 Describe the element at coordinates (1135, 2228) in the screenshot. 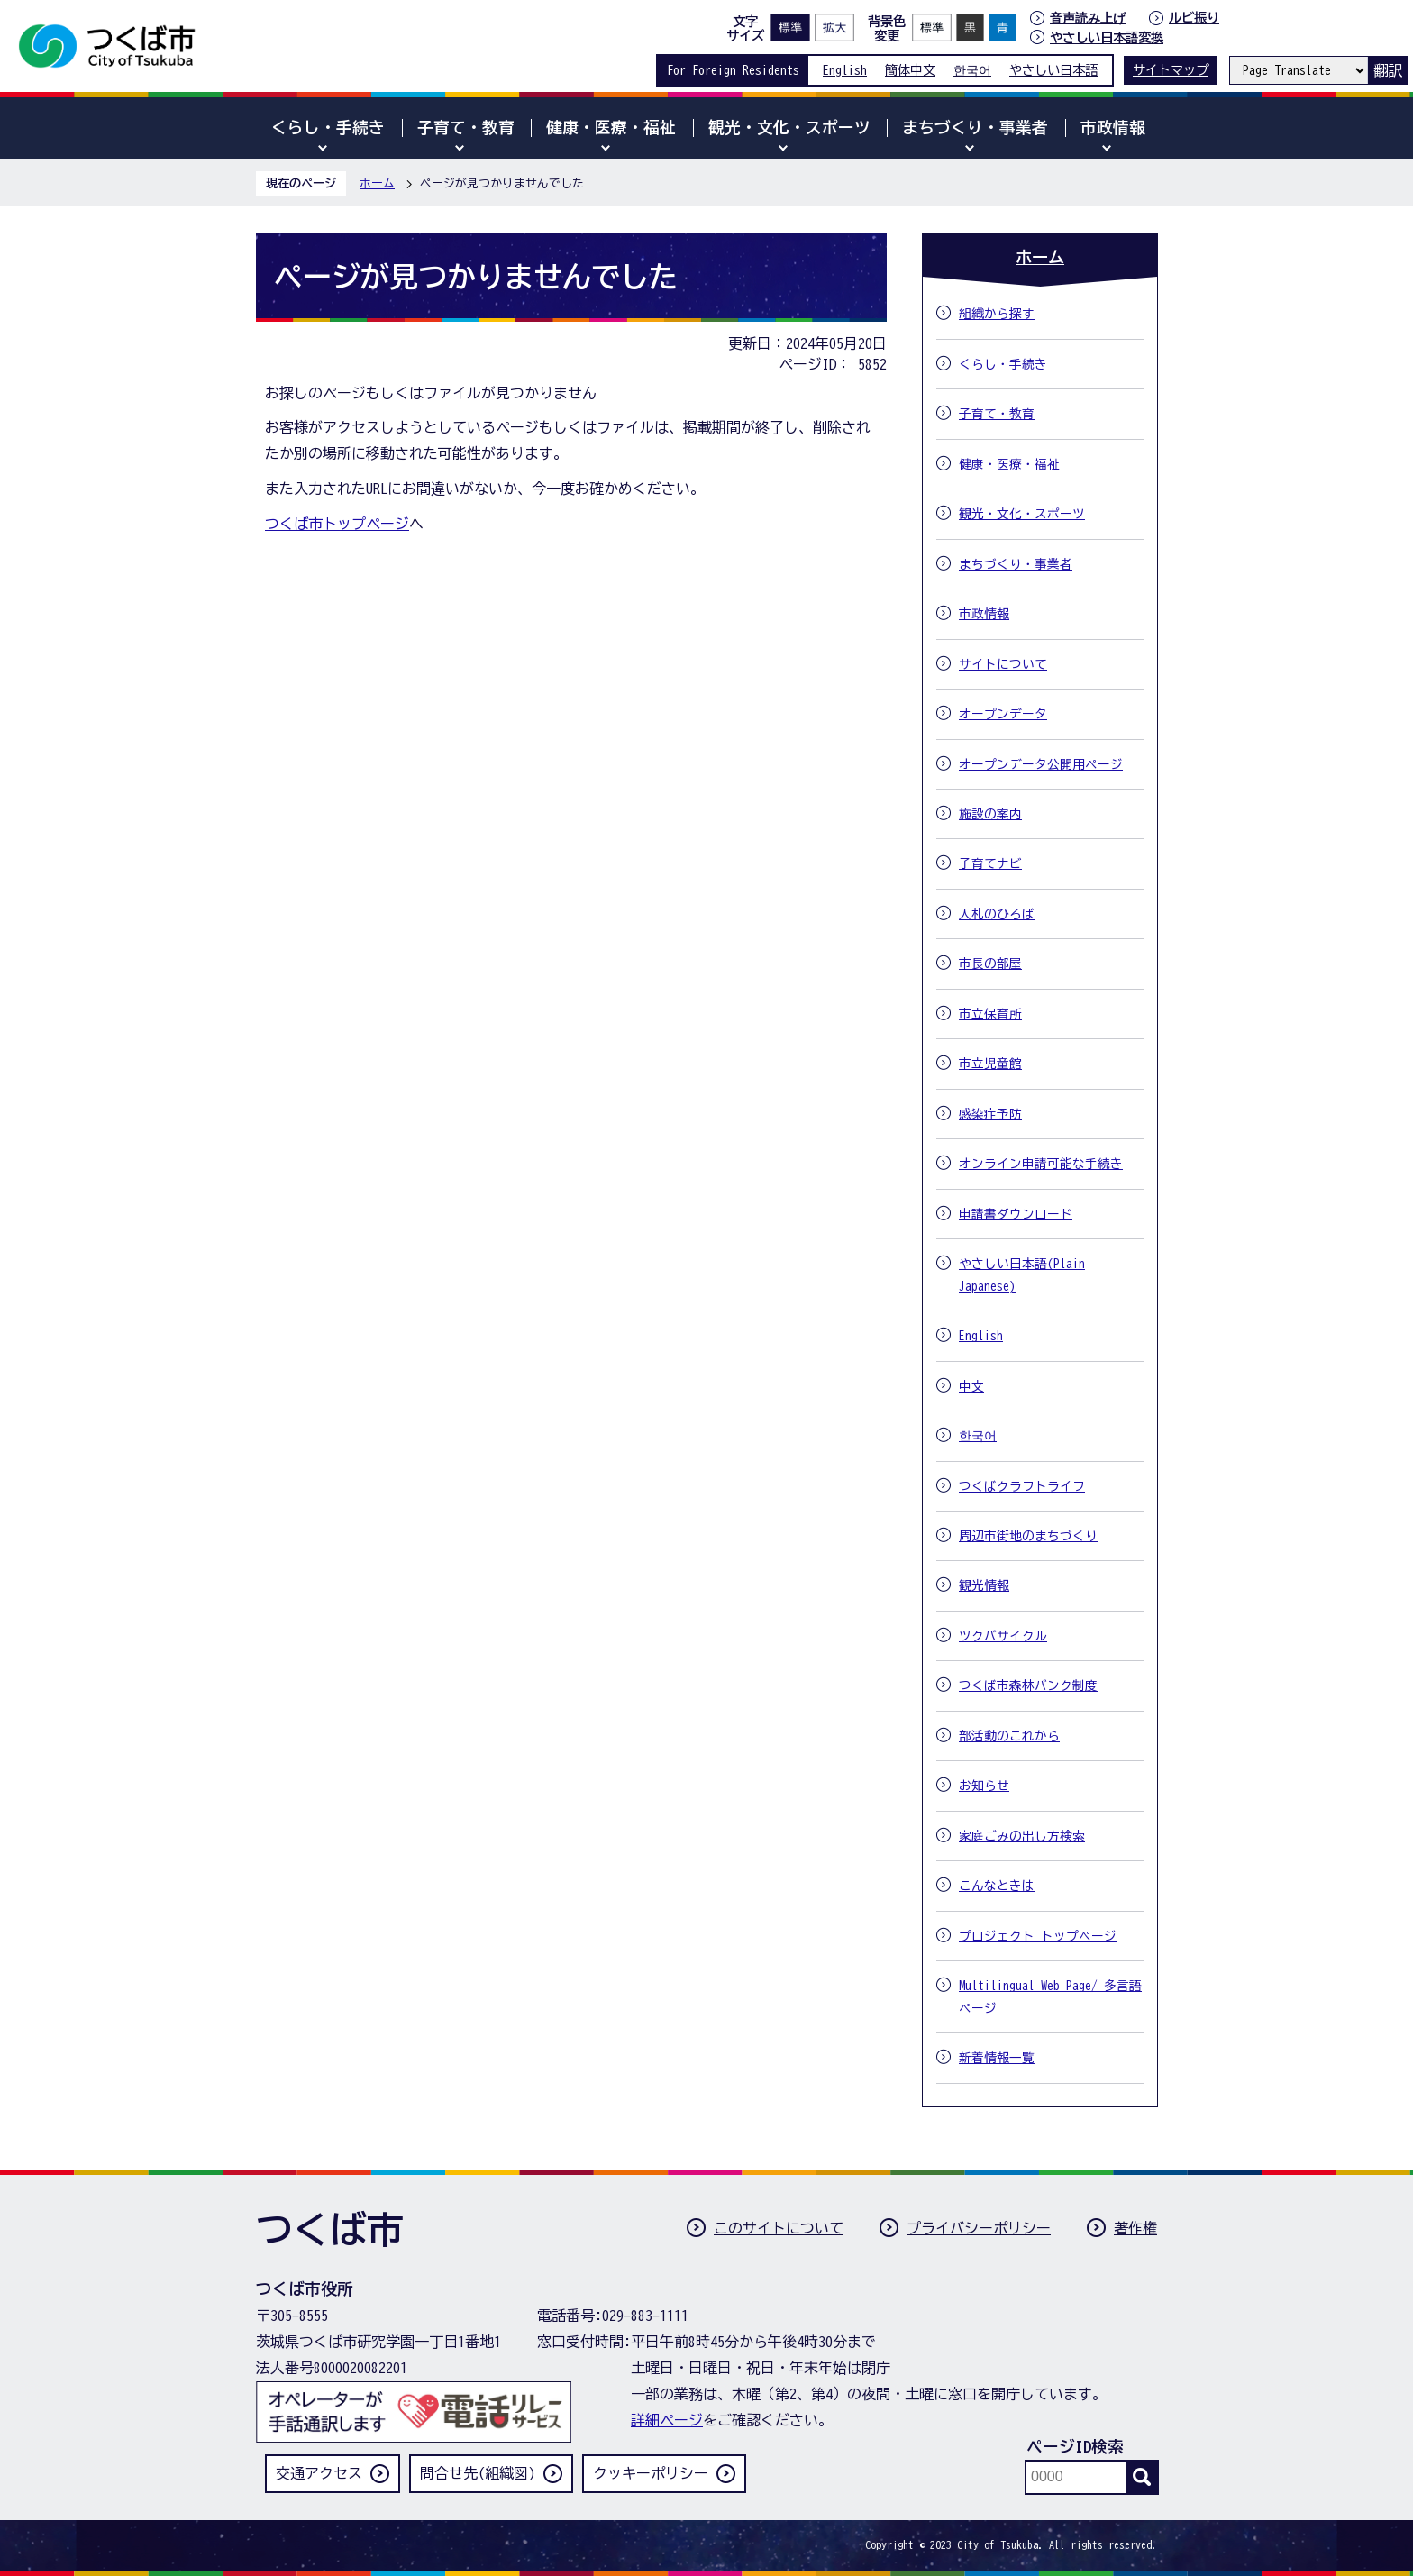

I see `著作権` at that location.